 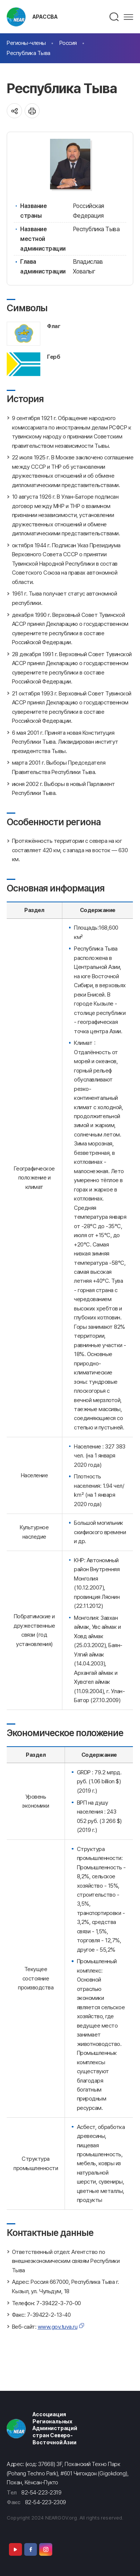 I want to click on Республика Тыва, so click(x=28, y=52).